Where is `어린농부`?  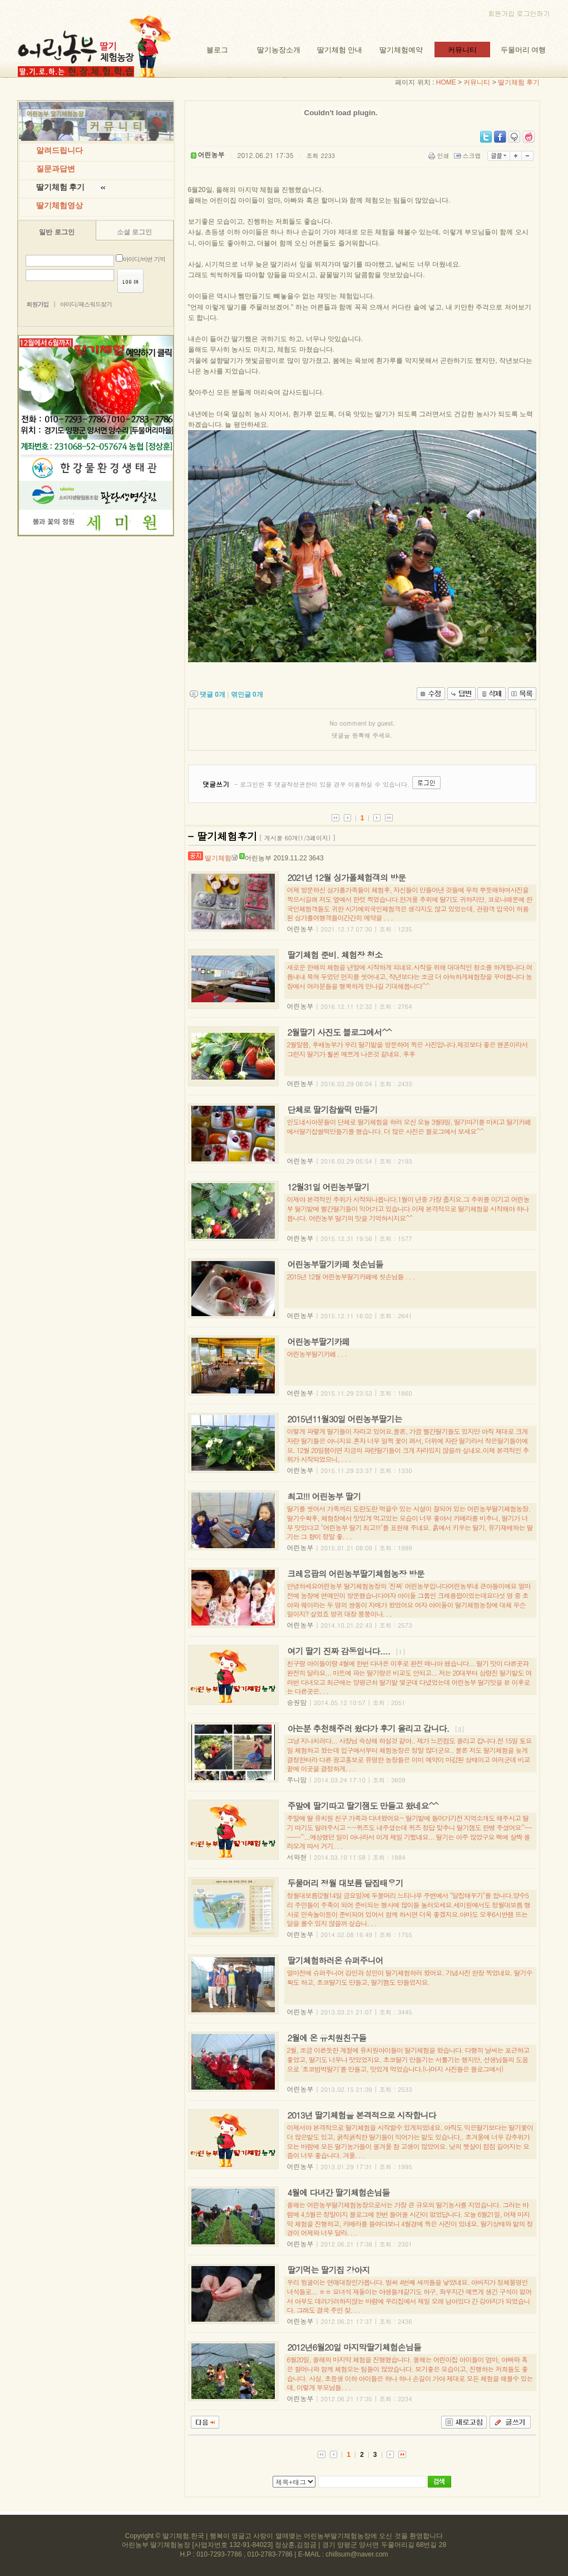
어린농부 is located at coordinates (255, 858).